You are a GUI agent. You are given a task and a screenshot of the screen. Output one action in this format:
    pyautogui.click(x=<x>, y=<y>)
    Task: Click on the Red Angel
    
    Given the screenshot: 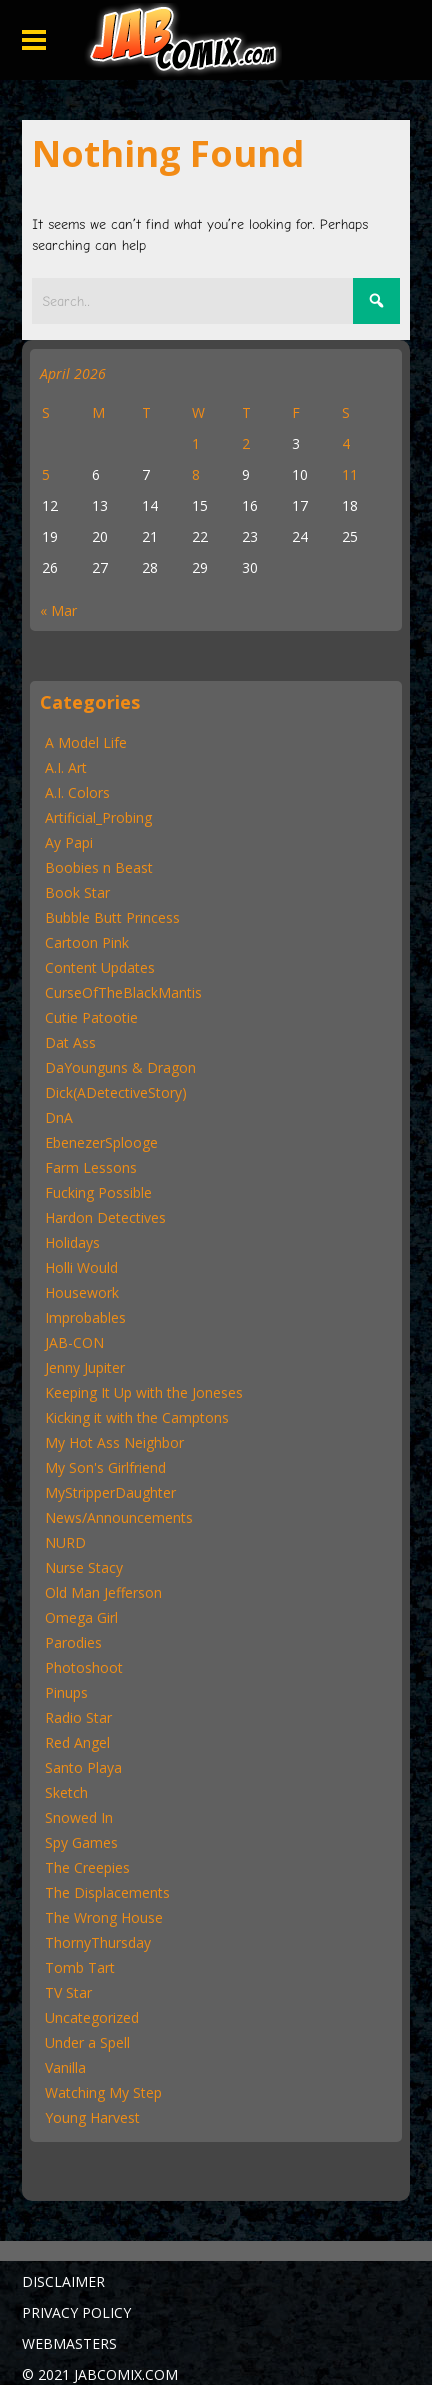 What is the action you would take?
    pyautogui.click(x=77, y=1742)
    